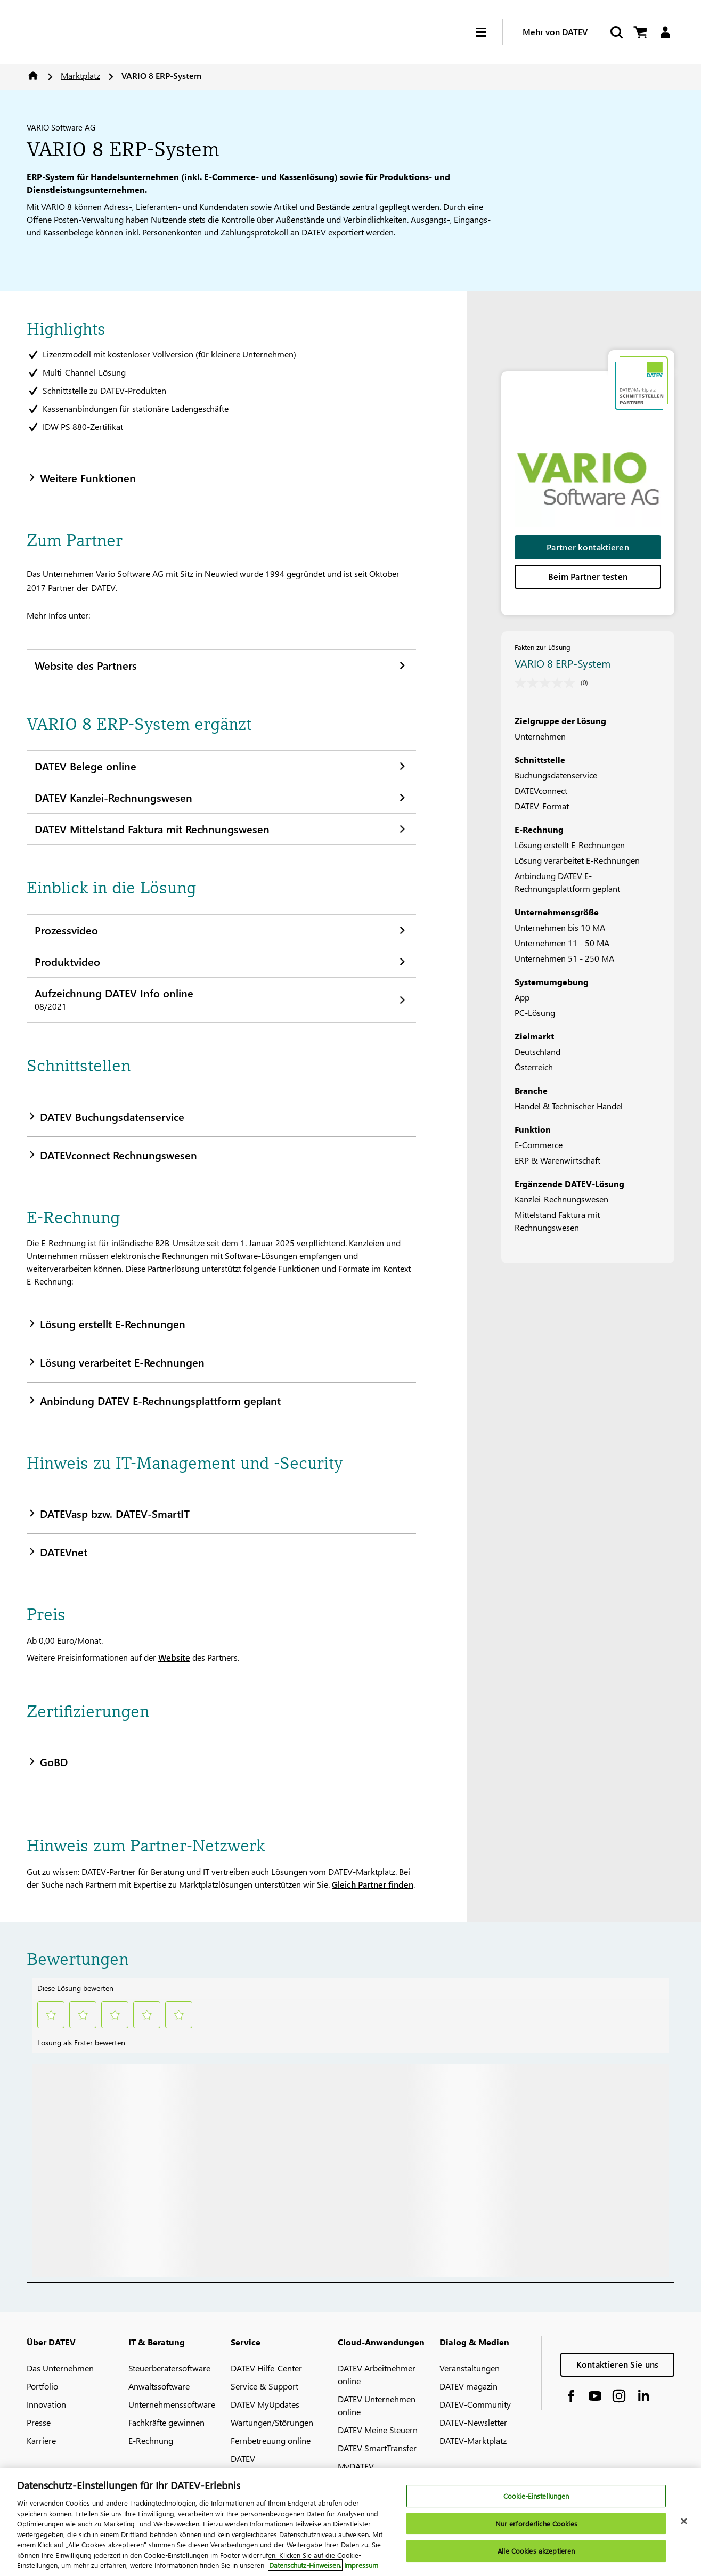 The image size is (701, 2576). What do you see at coordinates (555, 31) in the screenshot?
I see `Mehr von DATEV` at bounding box center [555, 31].